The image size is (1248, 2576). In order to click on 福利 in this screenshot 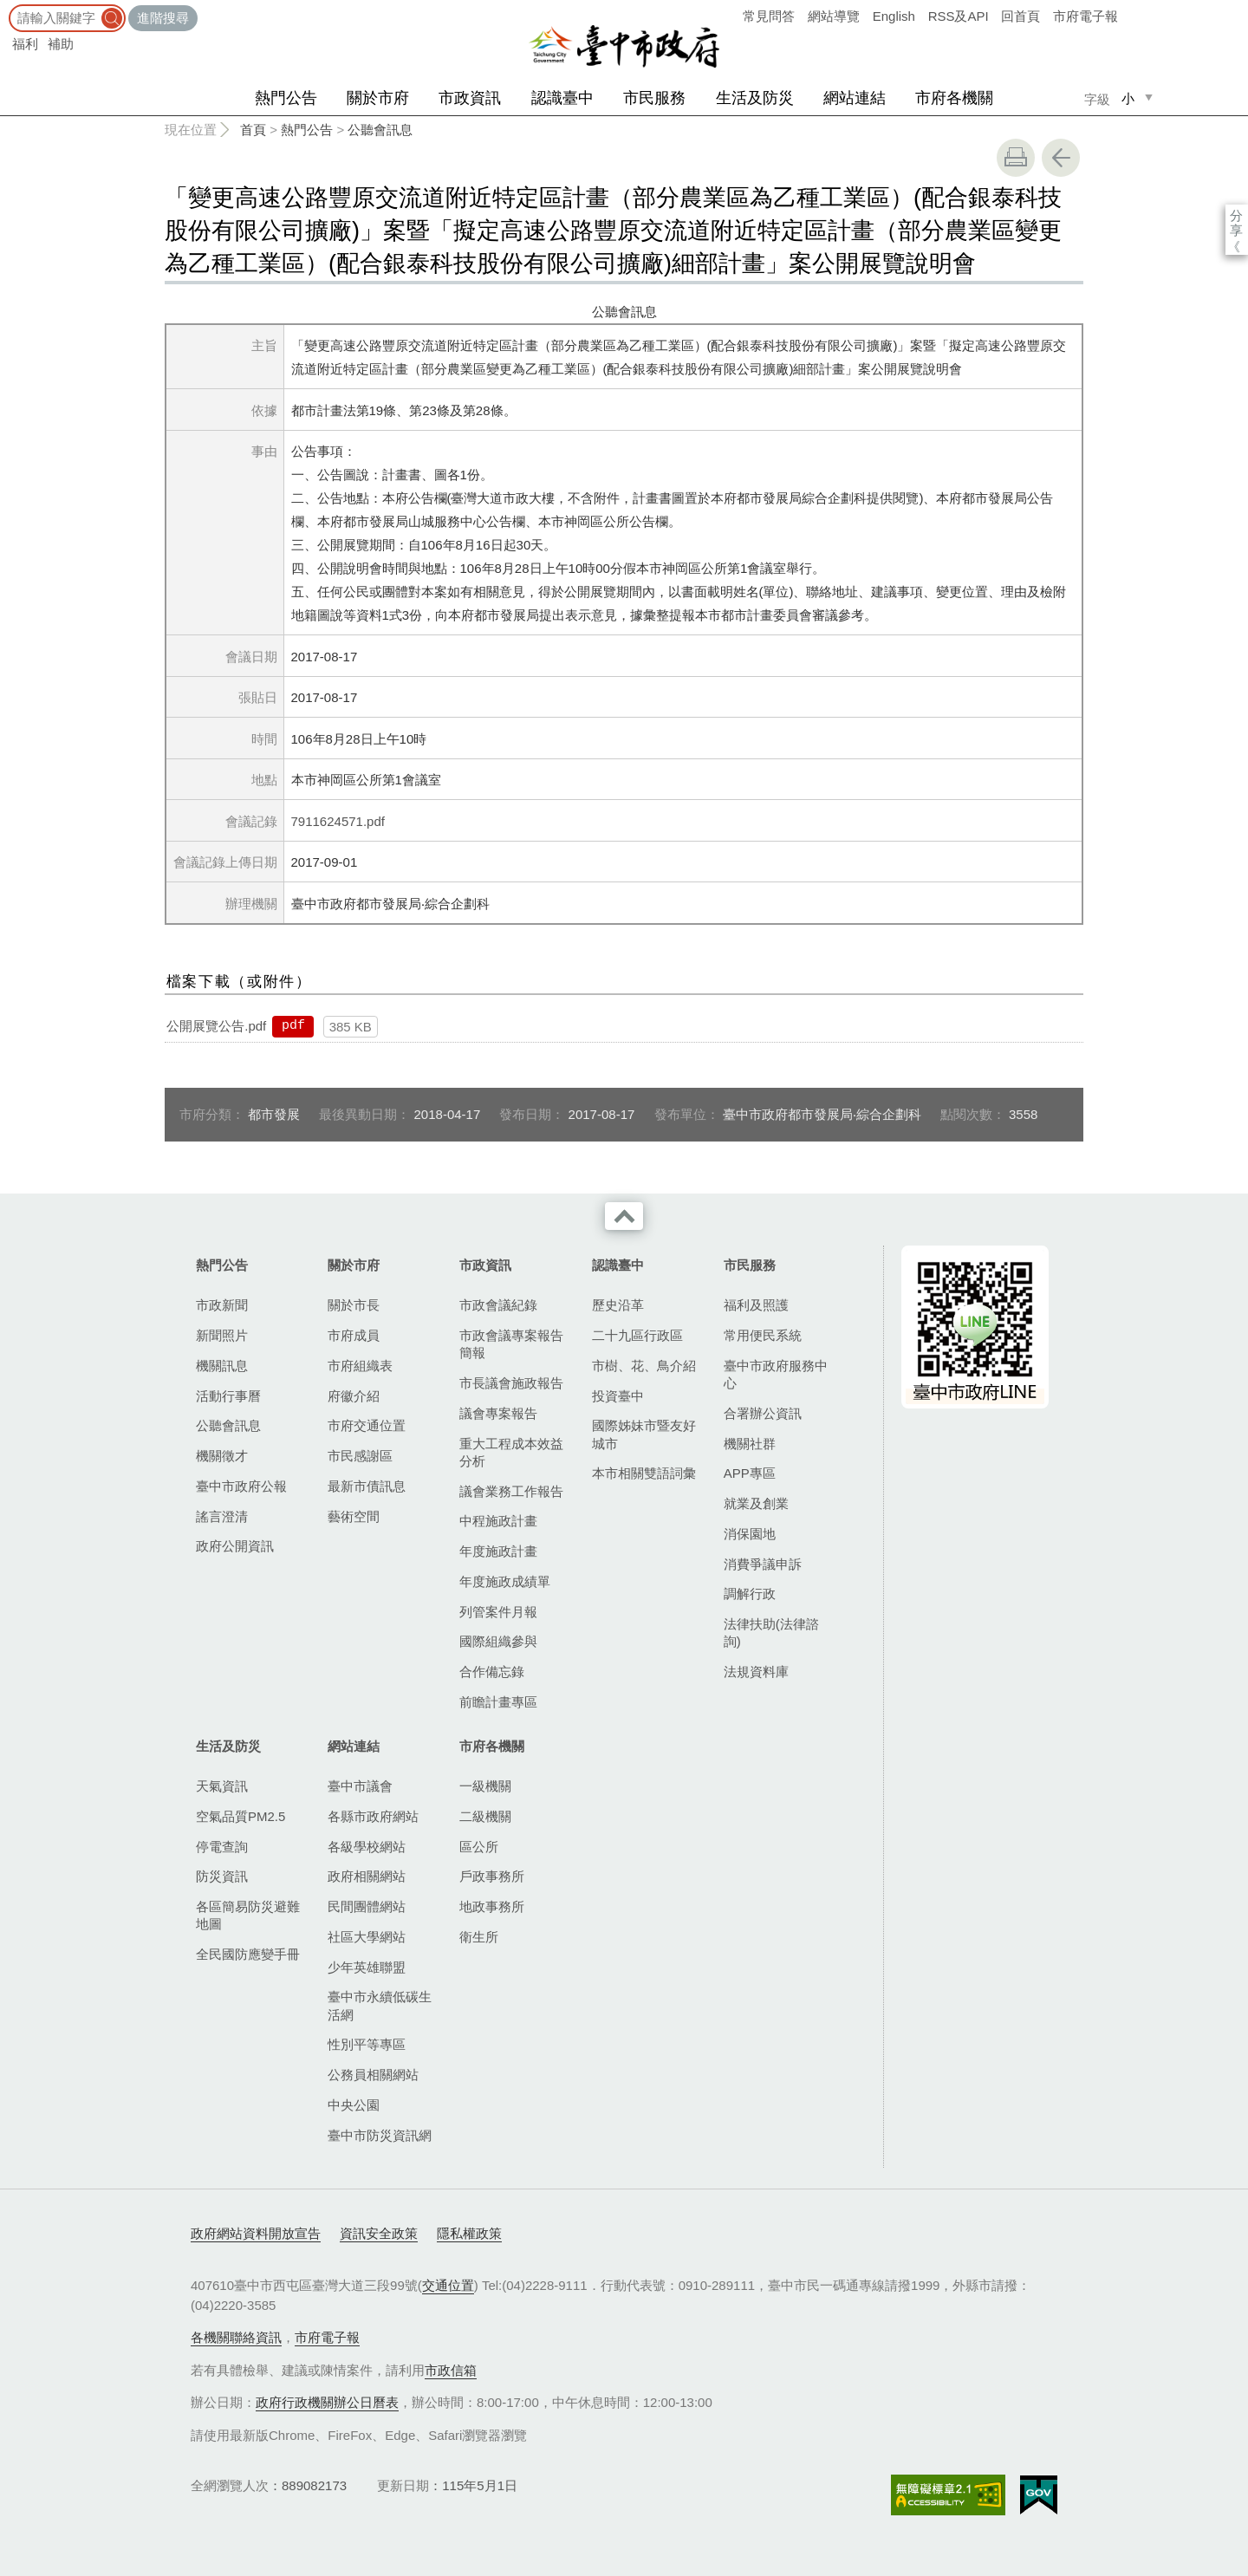, I will do `click(25, 43)`.